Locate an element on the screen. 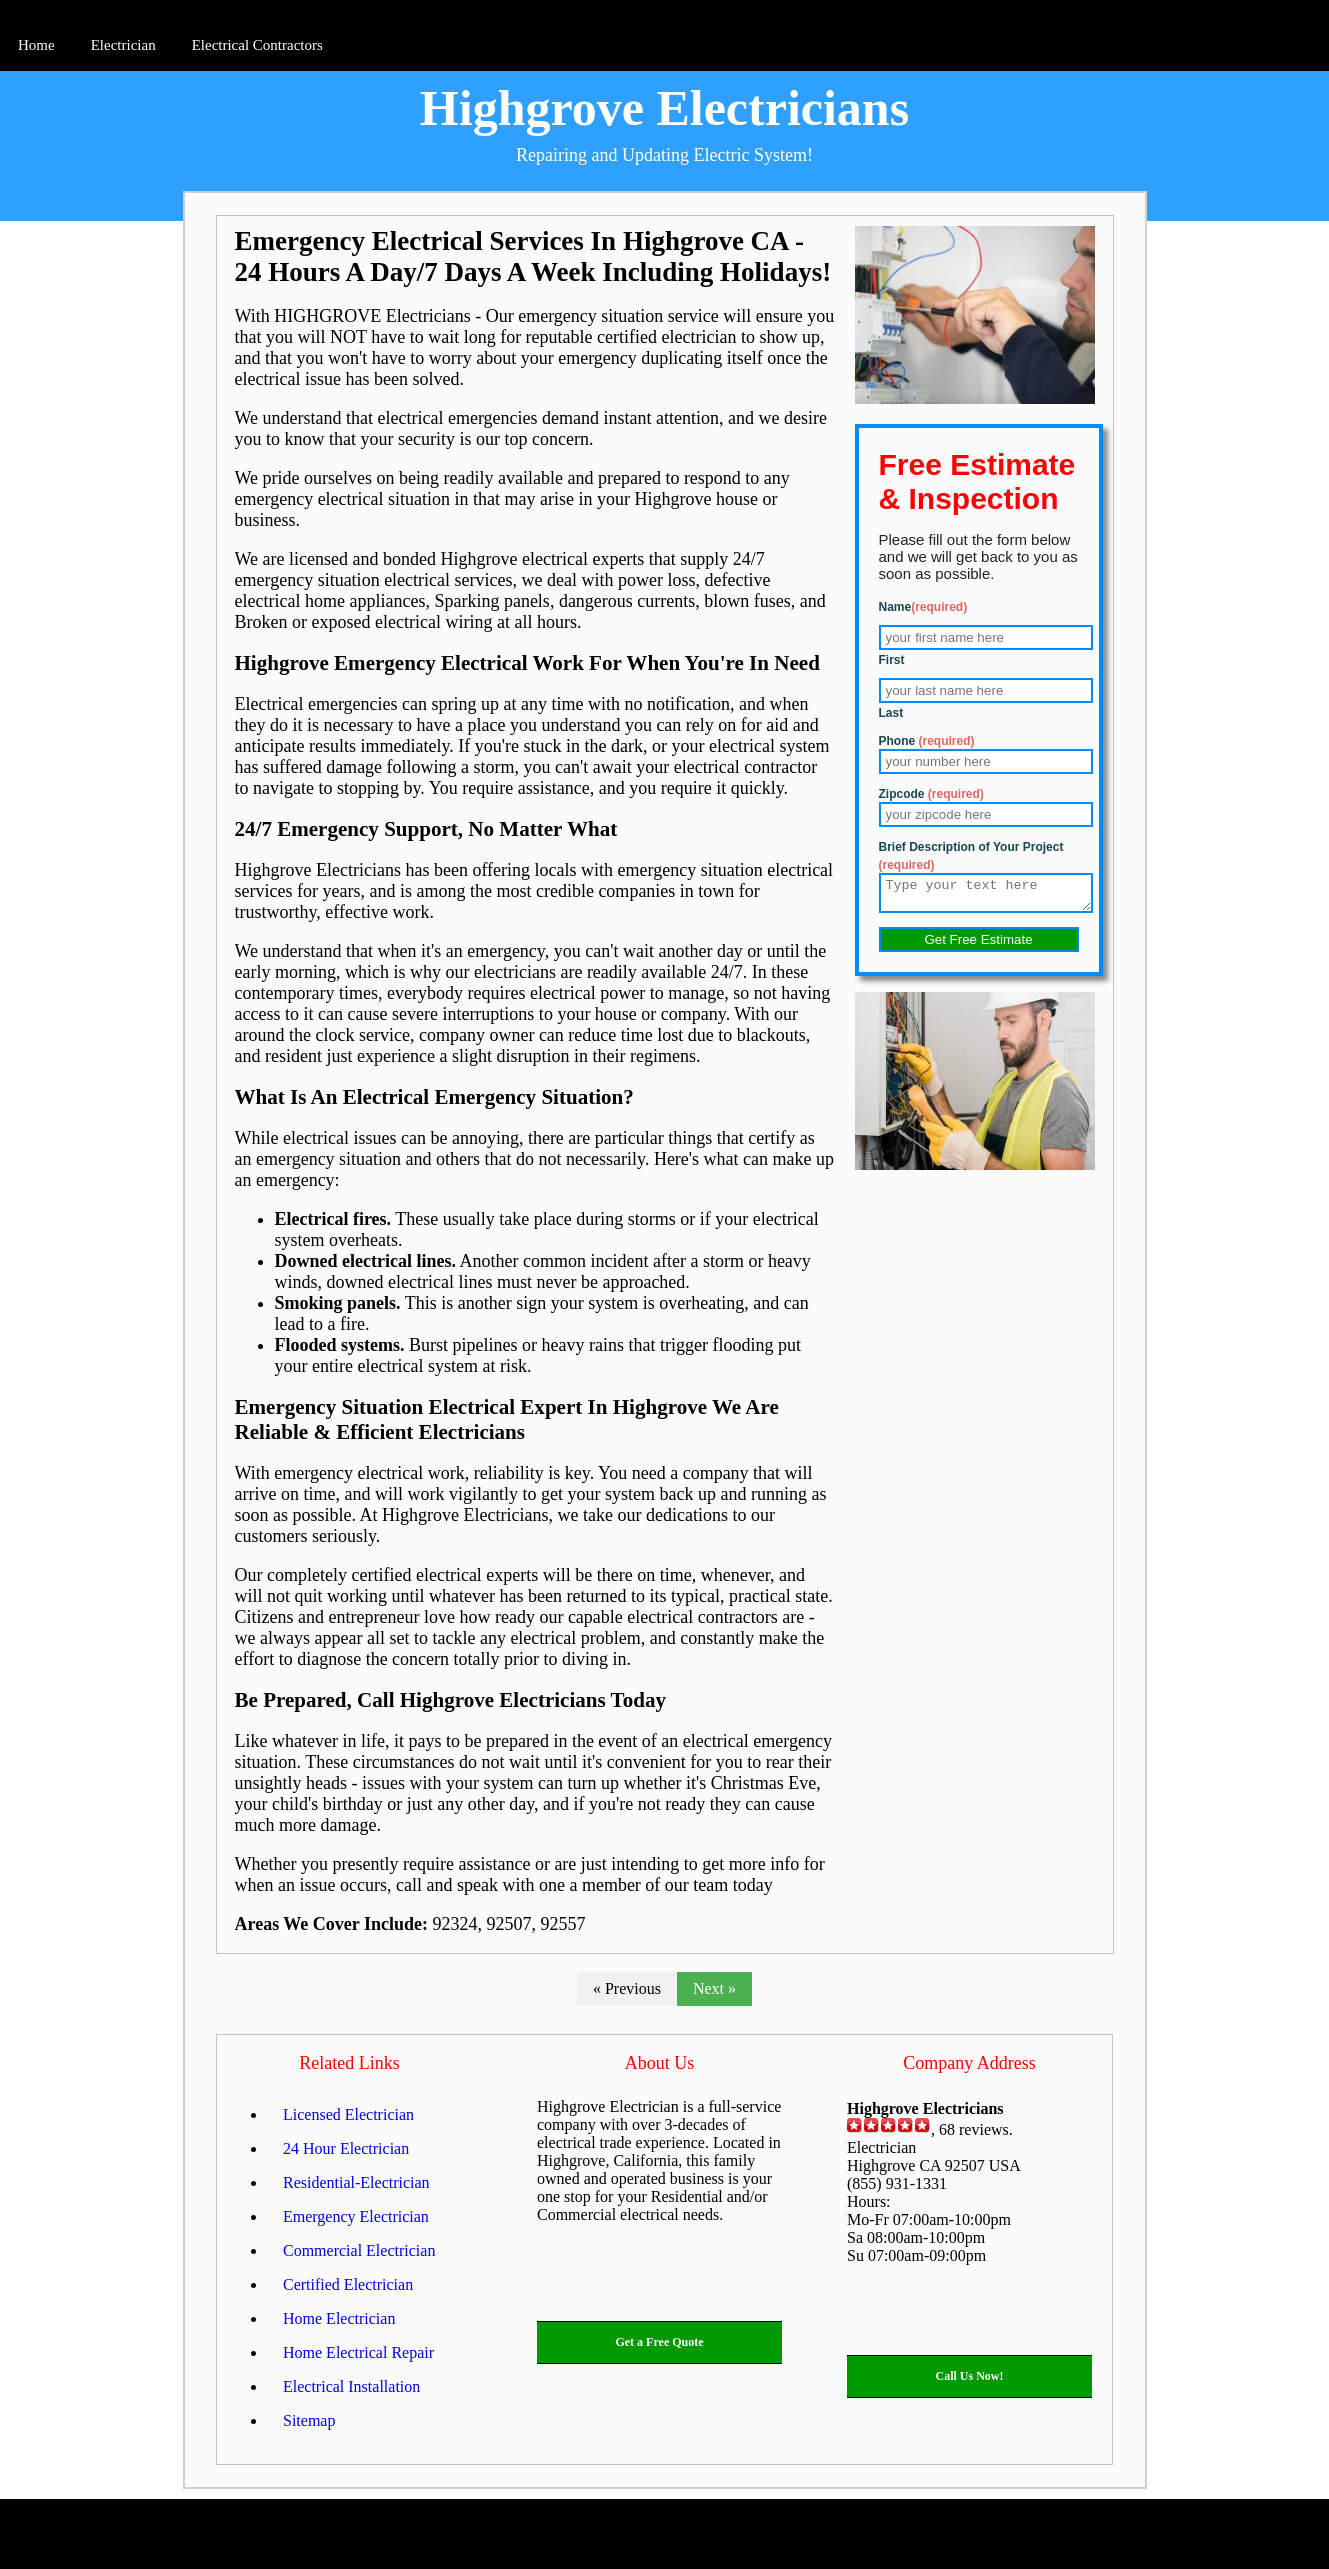 Image resolution: width=1329 pixels, height=2569 pixels. Name is located at coordinates (923, 607).